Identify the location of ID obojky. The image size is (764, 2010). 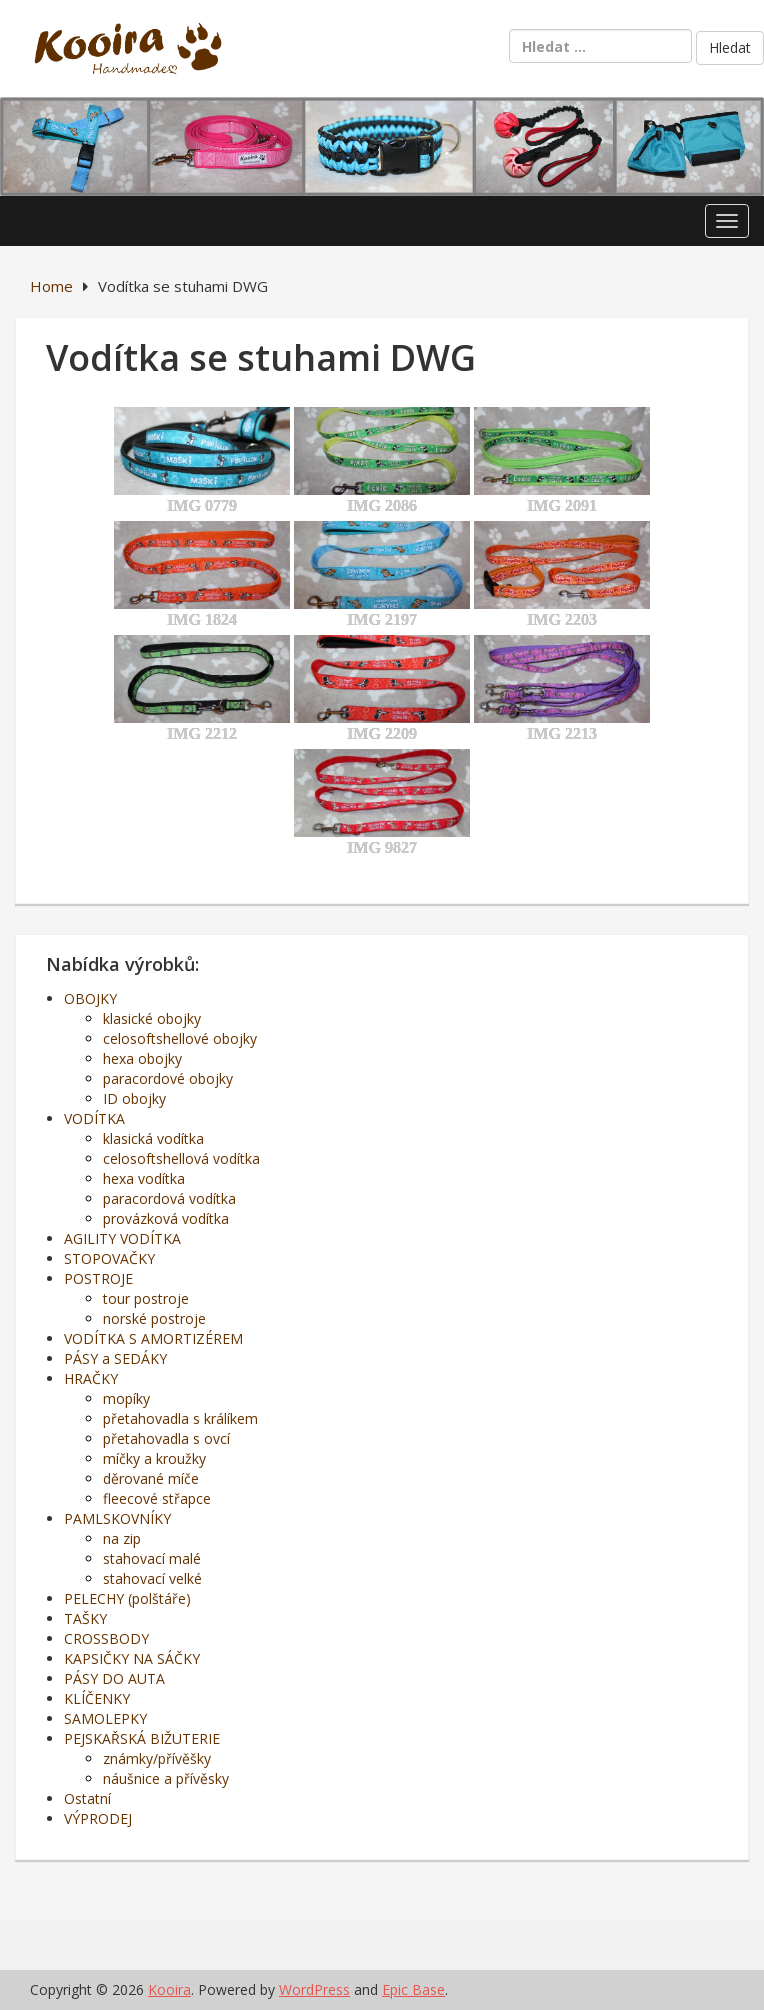
(134, 1098).